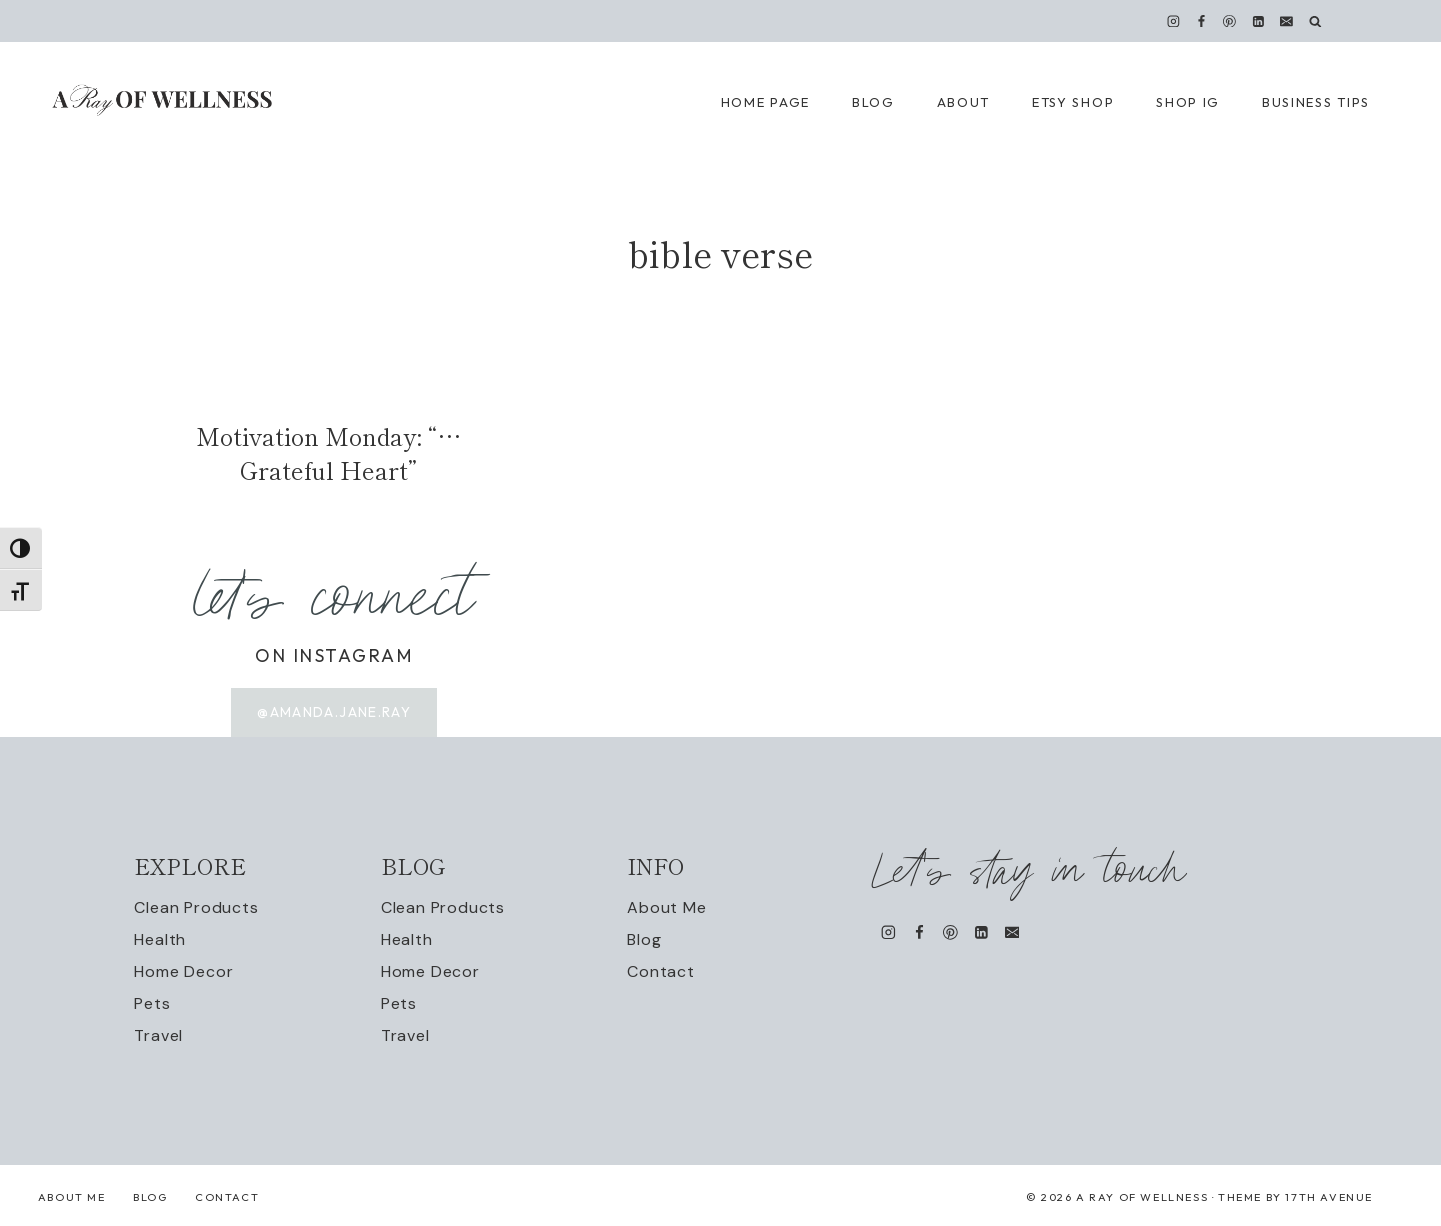 This screenshot has height=1226, width=1441. I want to click on Contact, so click(661, 972).